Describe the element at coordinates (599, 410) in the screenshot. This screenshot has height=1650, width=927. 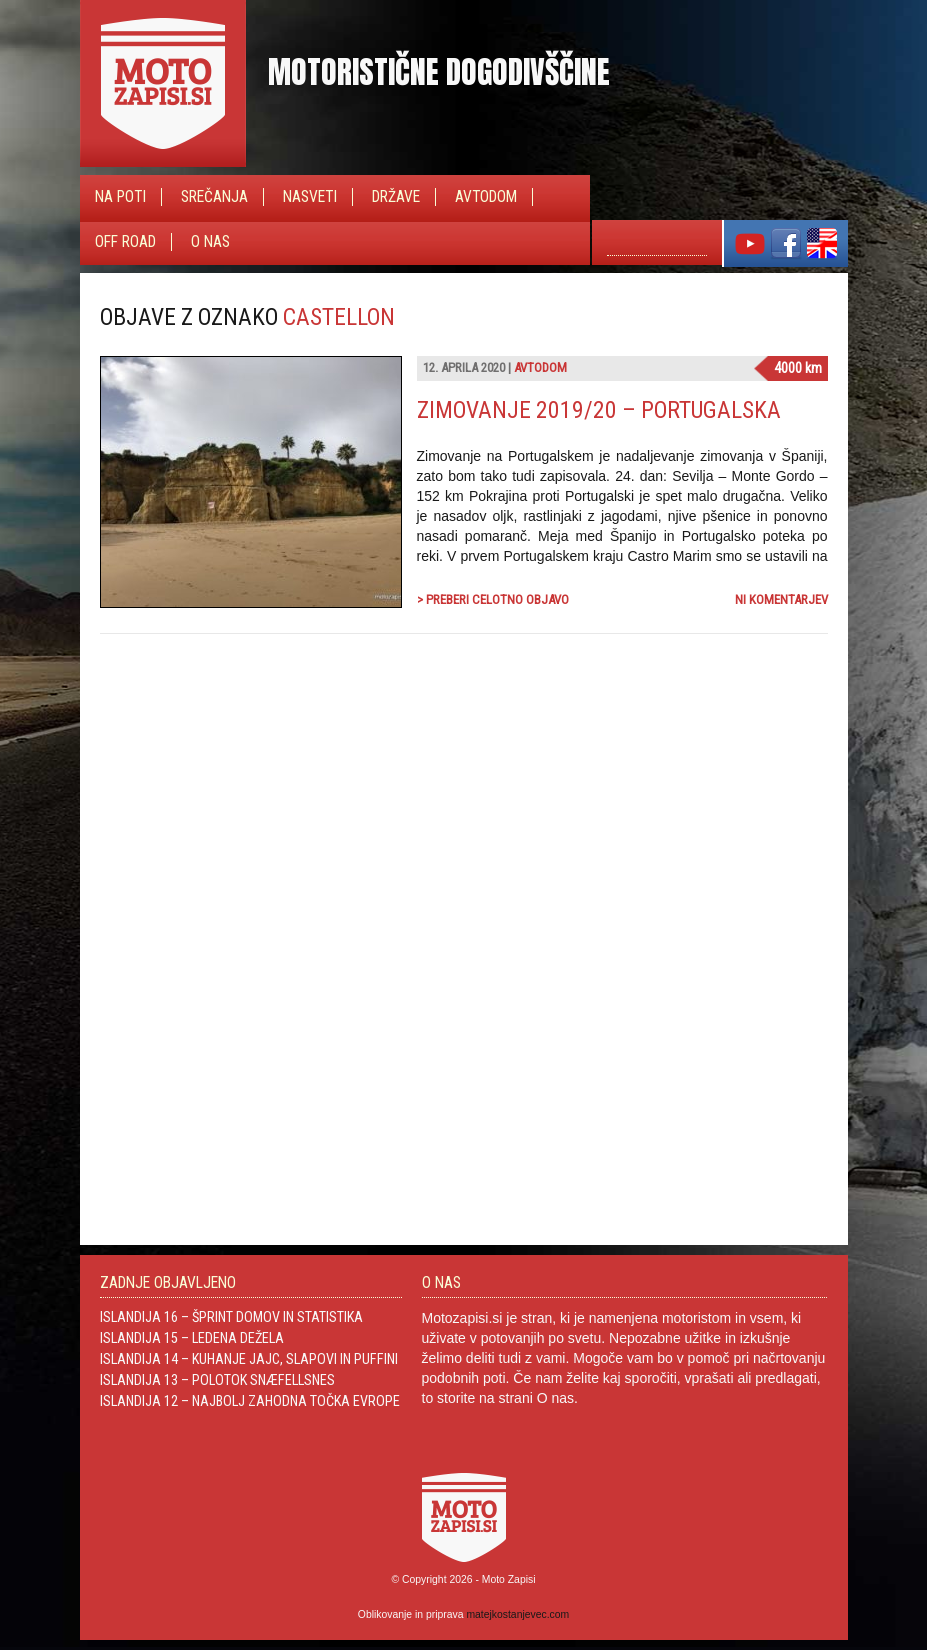
I see `Zimovanje 2019/20 – Portugalska` at that location.